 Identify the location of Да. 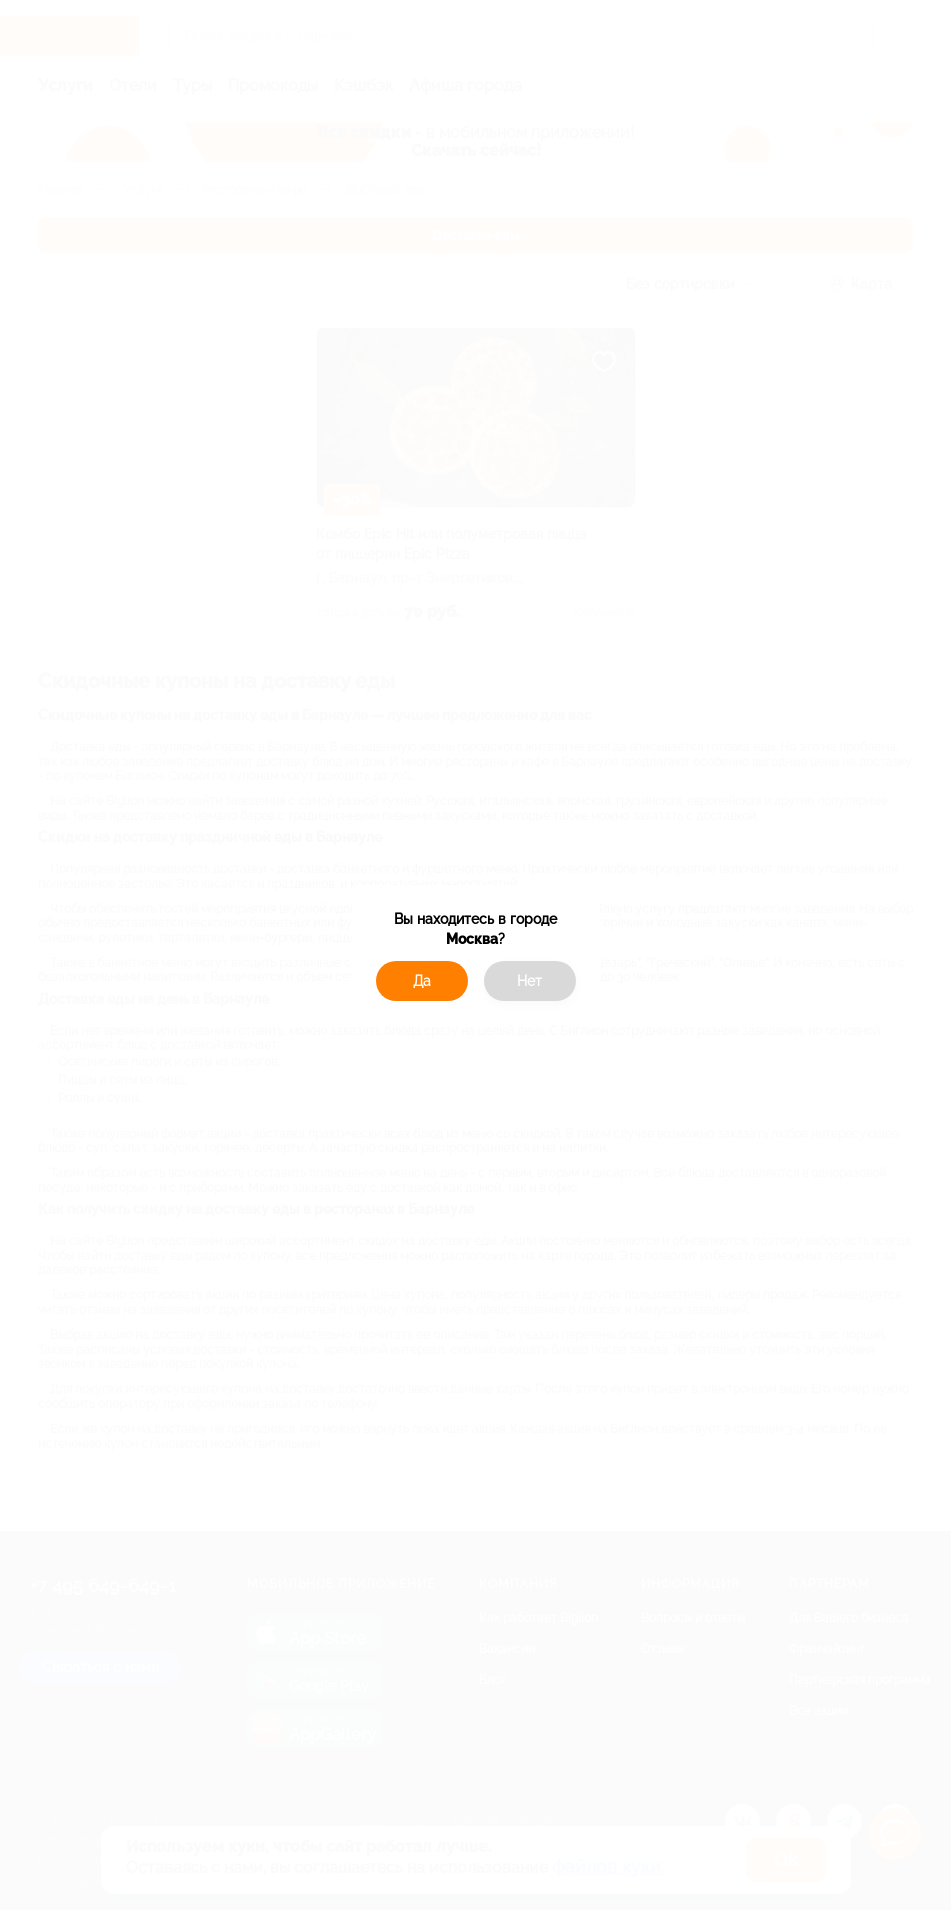
(422, 981).